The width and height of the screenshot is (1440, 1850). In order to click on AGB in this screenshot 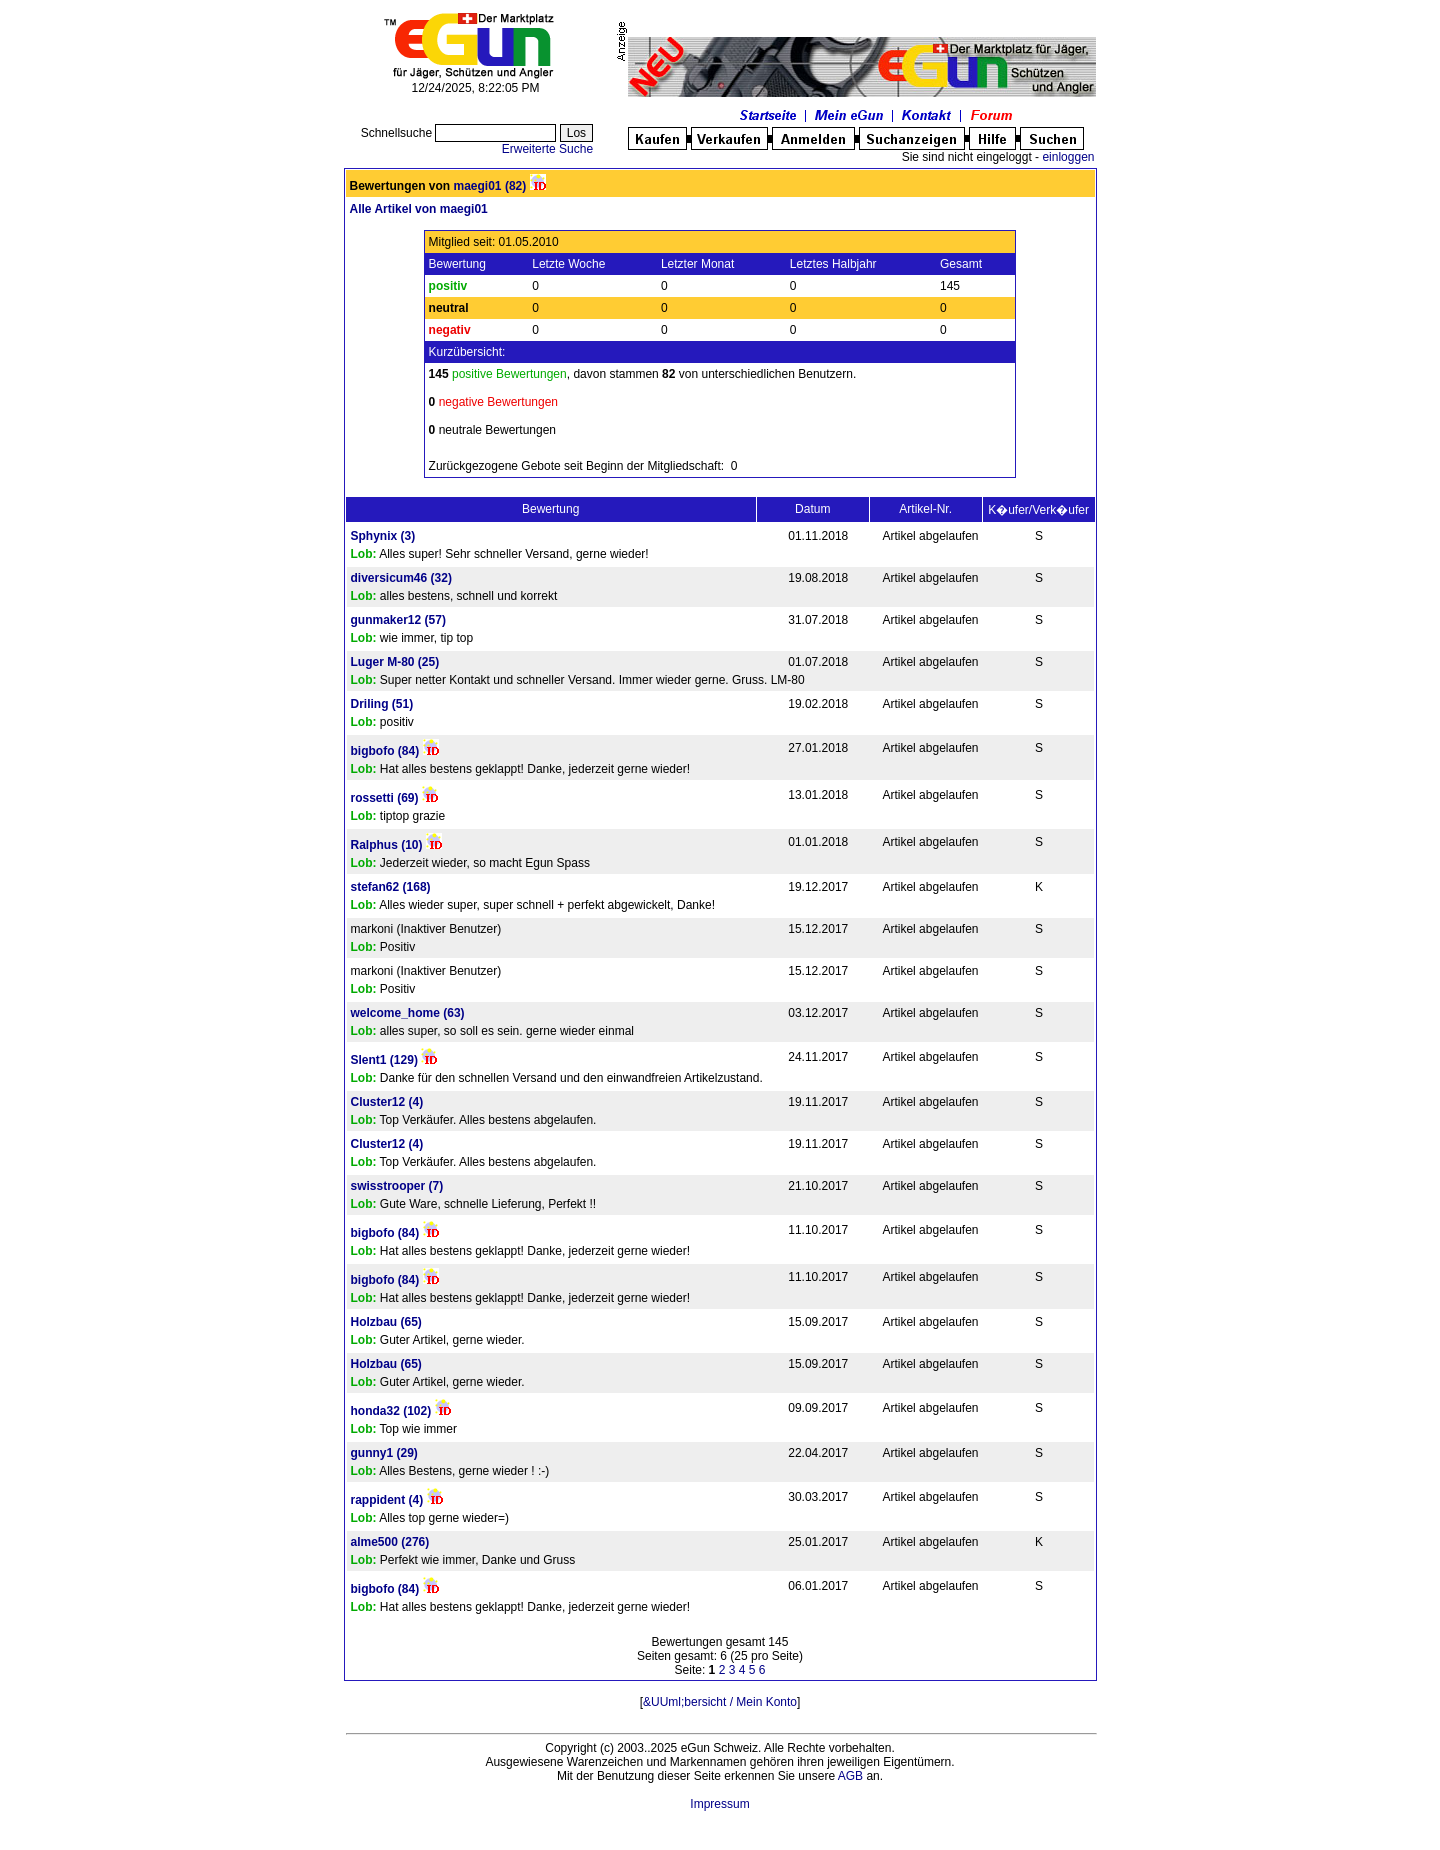, I will do `click(850, 1776)`.